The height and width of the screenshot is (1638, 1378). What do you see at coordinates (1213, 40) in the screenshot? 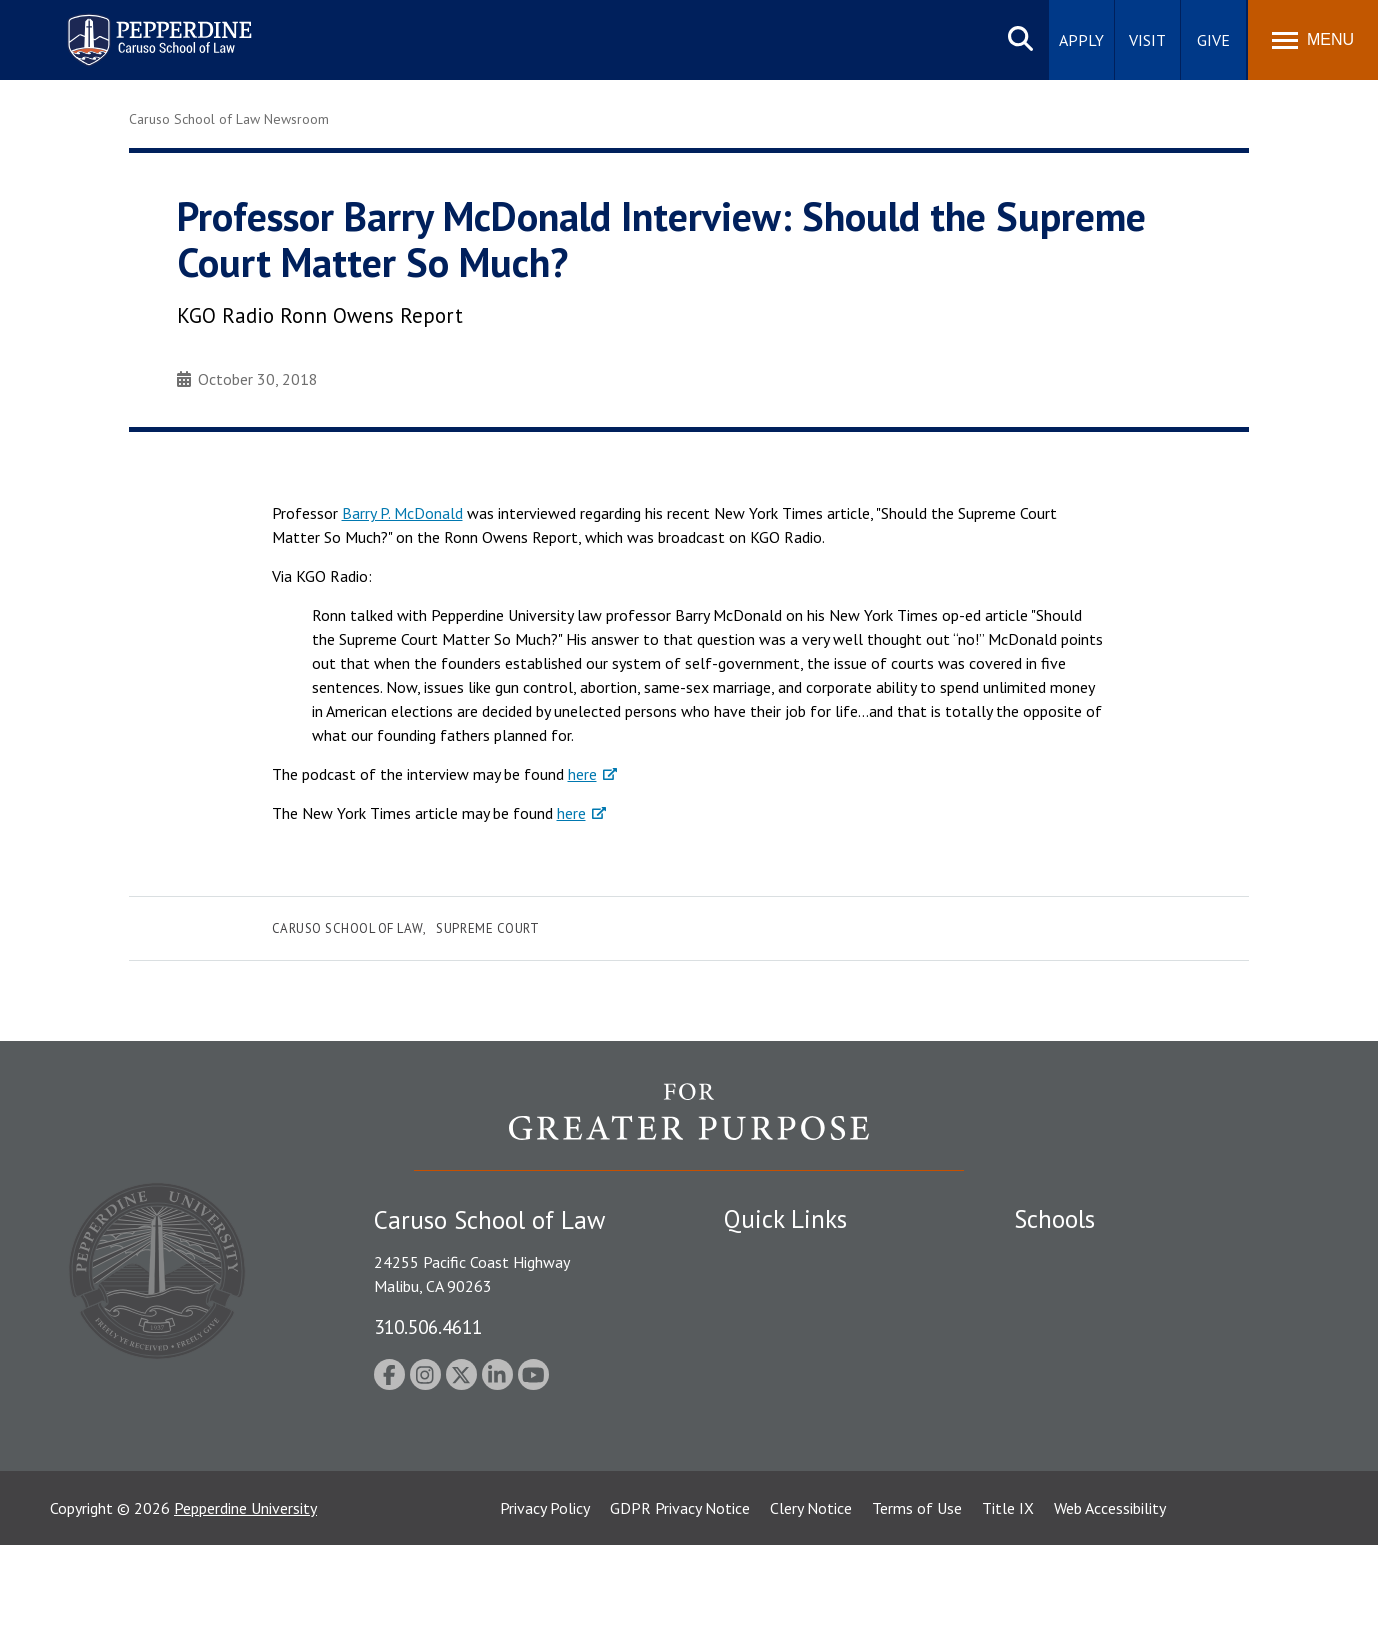
I see `Give` at bounding box center [1213, 40].